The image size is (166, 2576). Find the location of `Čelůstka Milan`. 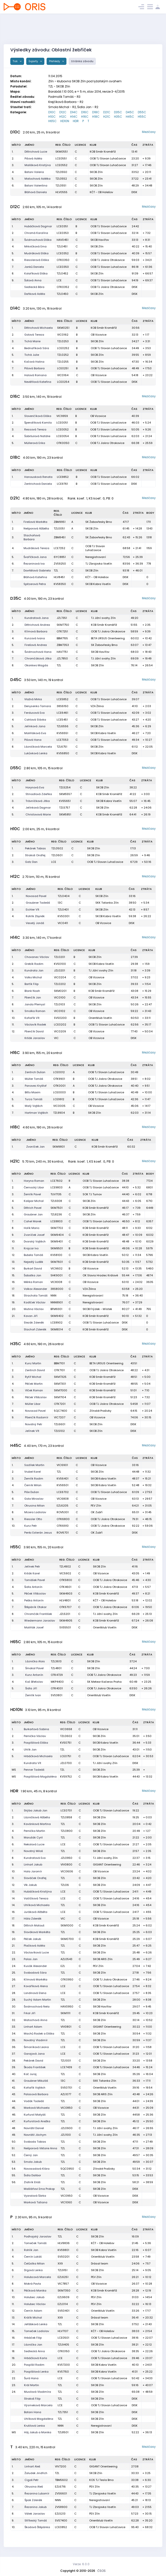

Čelůstka Milan is located at coordinates (34, 2263).